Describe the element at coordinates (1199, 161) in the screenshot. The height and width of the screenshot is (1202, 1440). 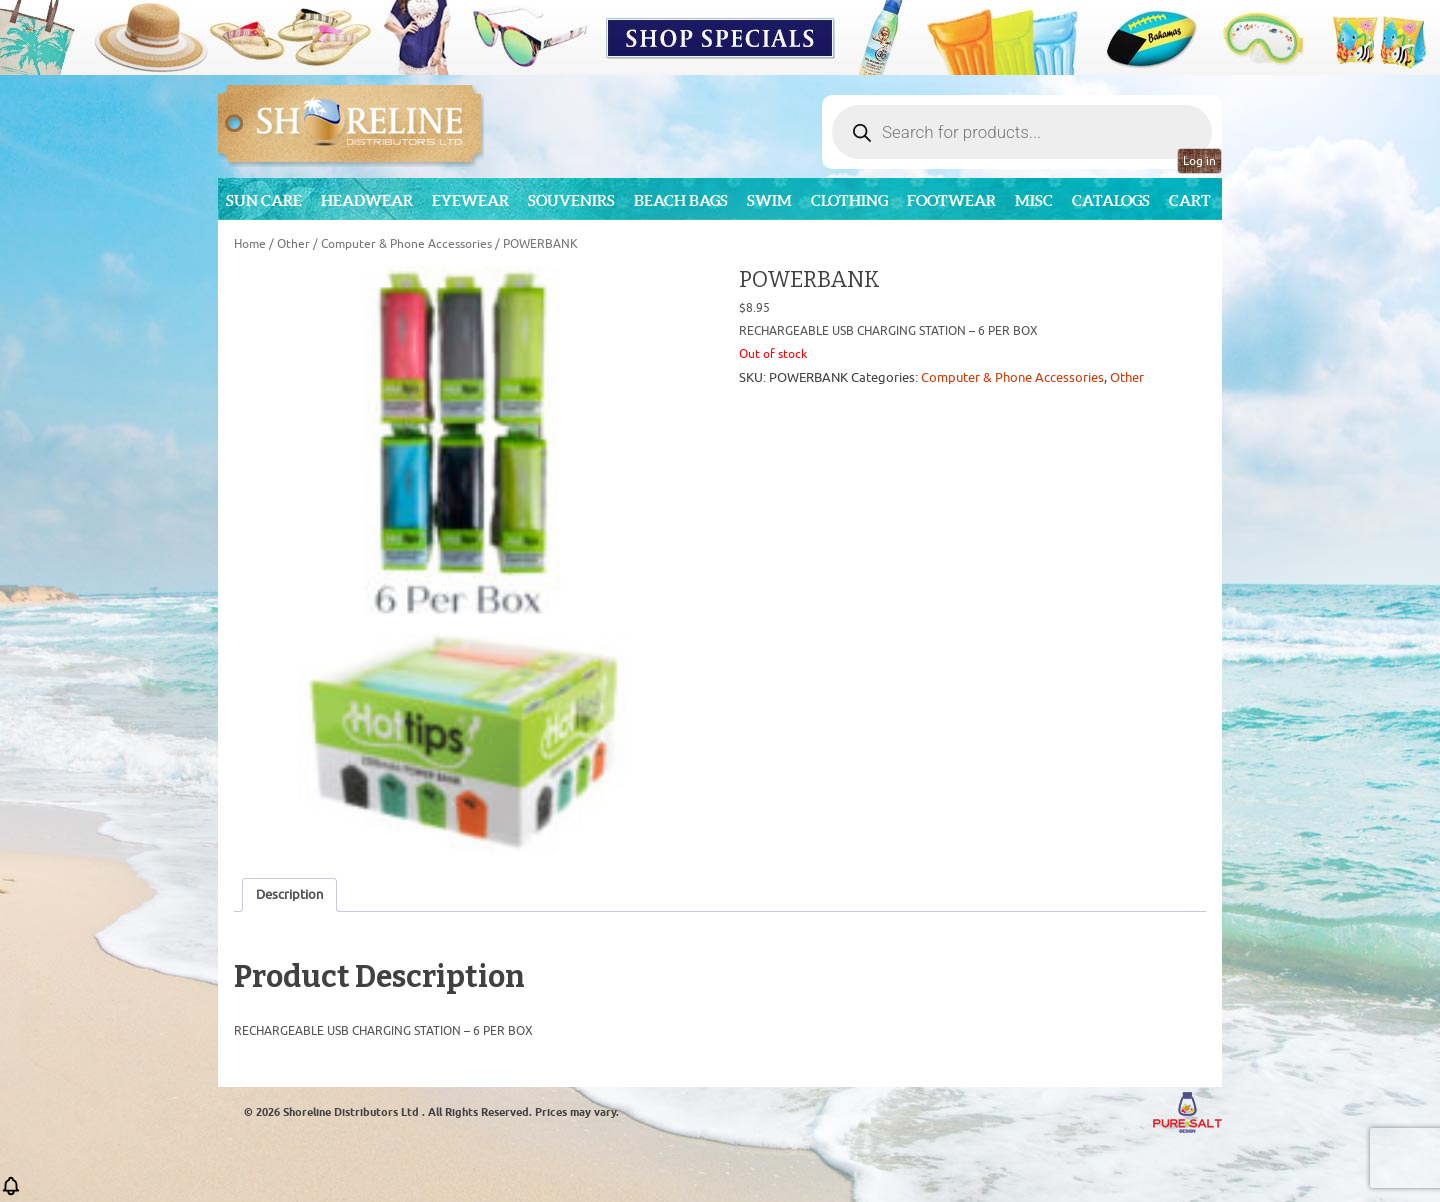
I see `Log in` at that location.